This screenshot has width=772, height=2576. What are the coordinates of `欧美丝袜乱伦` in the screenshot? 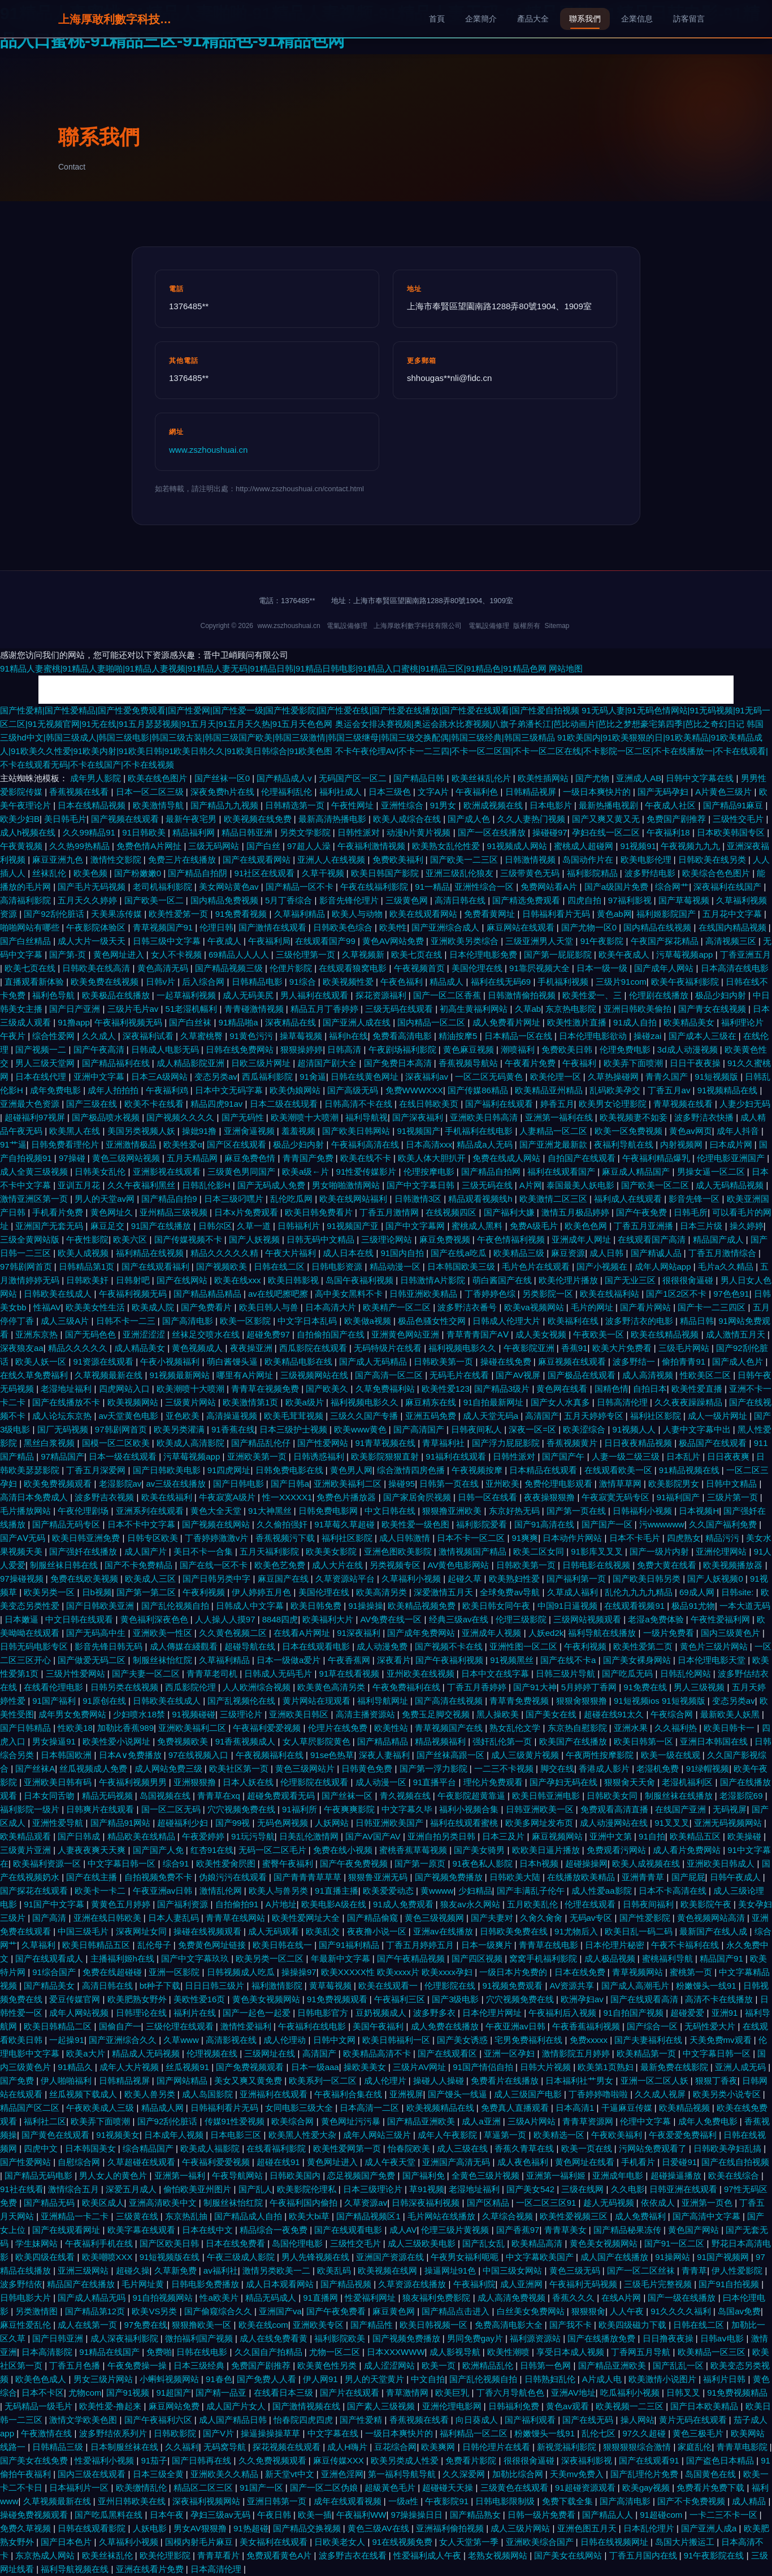 It's located at (108, 2555).